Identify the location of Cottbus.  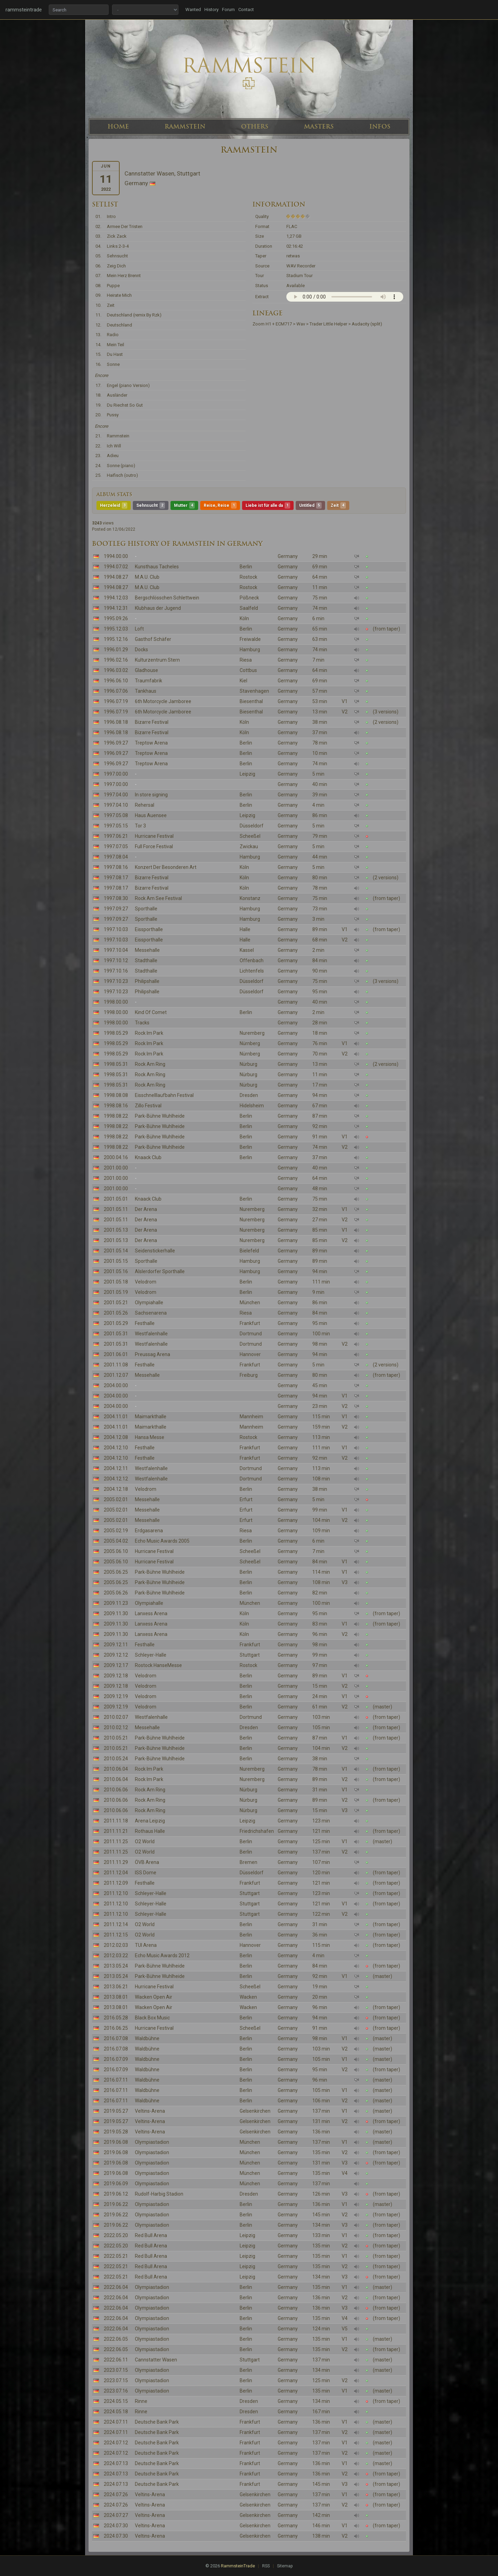
(248, 670).